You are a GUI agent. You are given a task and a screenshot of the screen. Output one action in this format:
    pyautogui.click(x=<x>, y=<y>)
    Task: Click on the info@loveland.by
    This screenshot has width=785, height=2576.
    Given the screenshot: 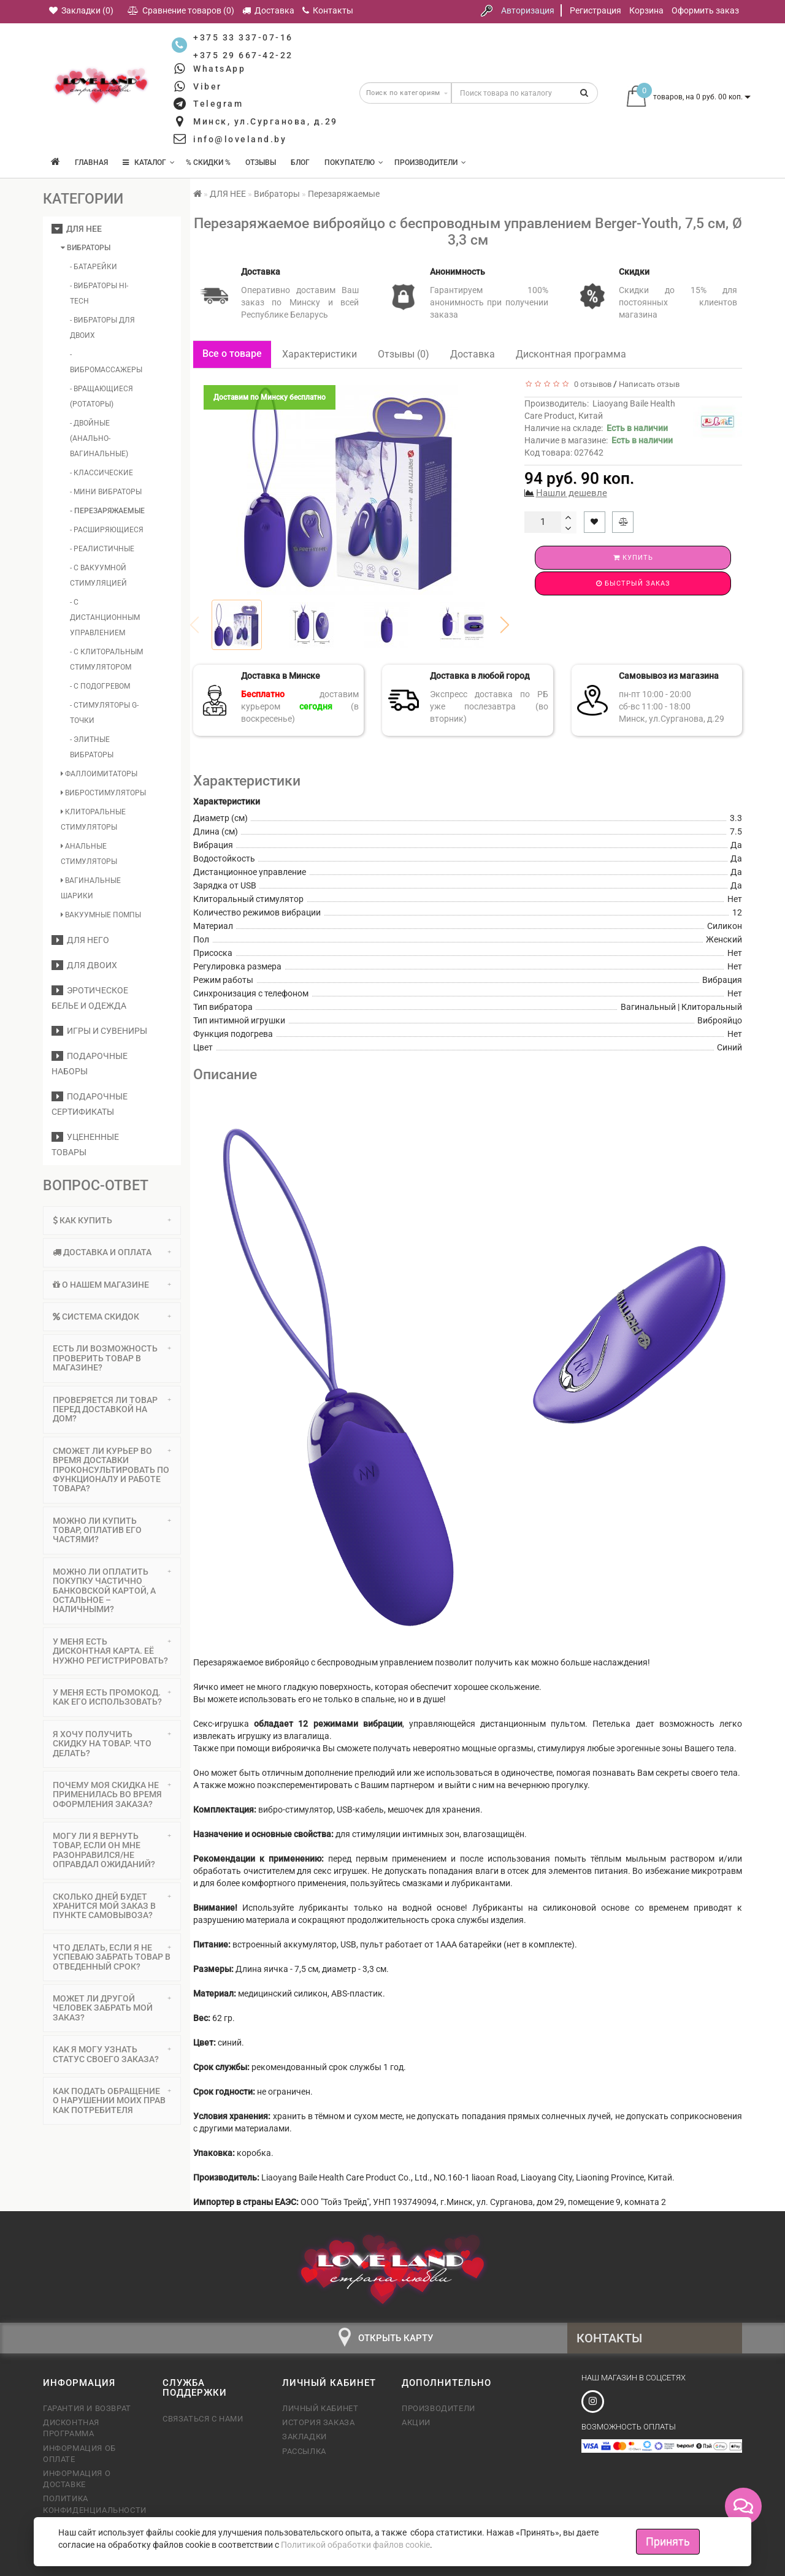 What is the action you would take?
    pyautogui.click(x=239, y=139)
    